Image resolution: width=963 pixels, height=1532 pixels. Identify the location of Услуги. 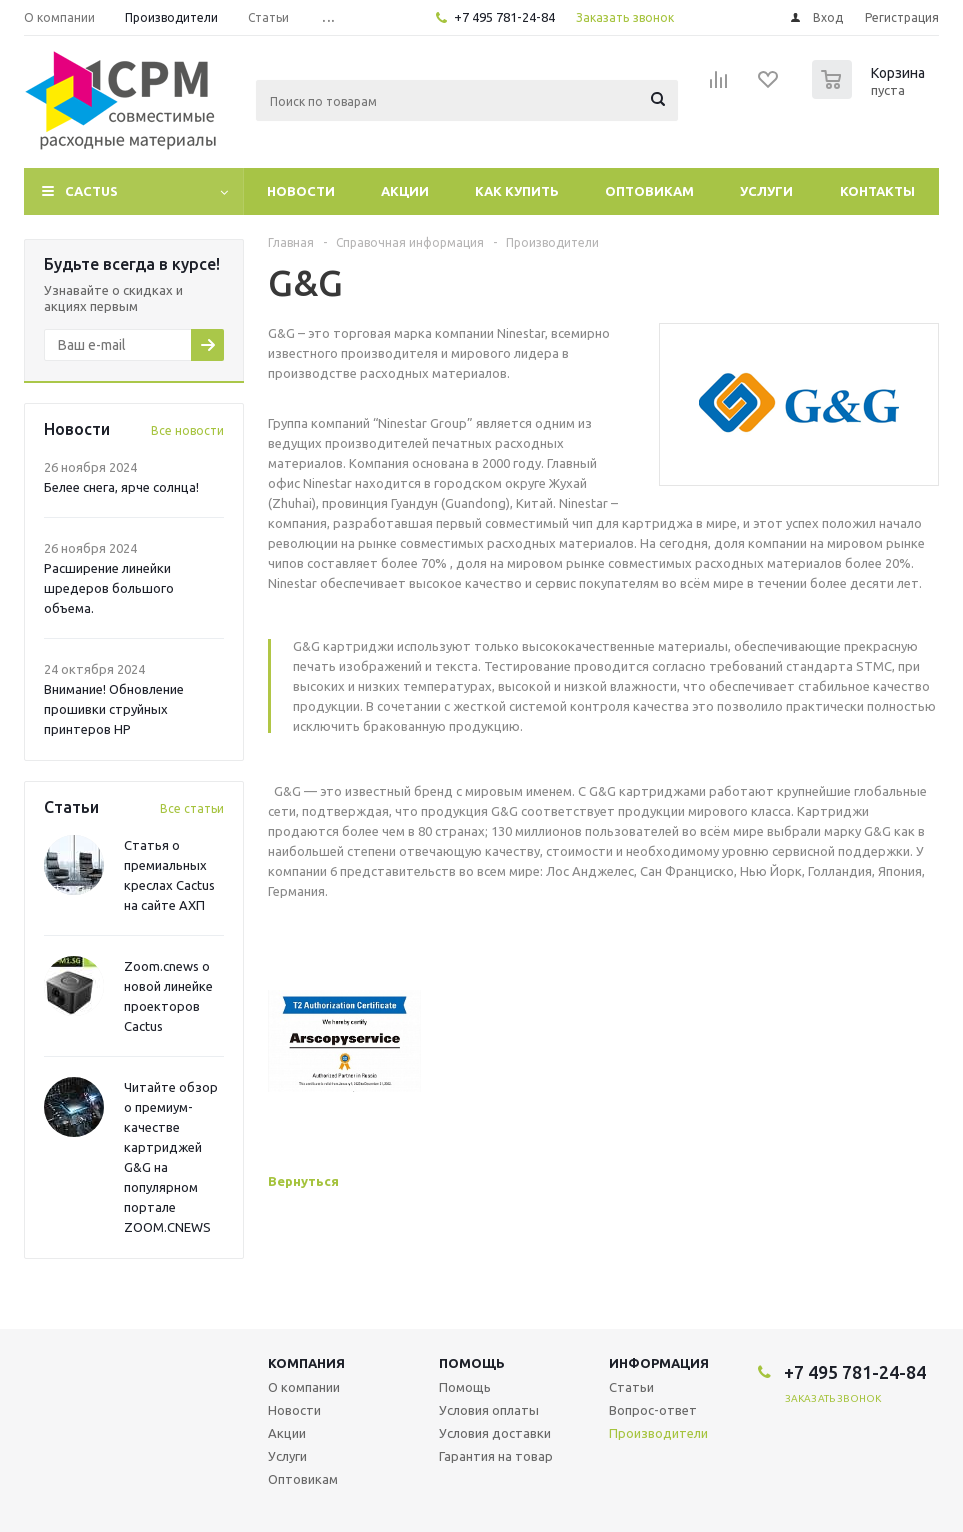
(766, 191).